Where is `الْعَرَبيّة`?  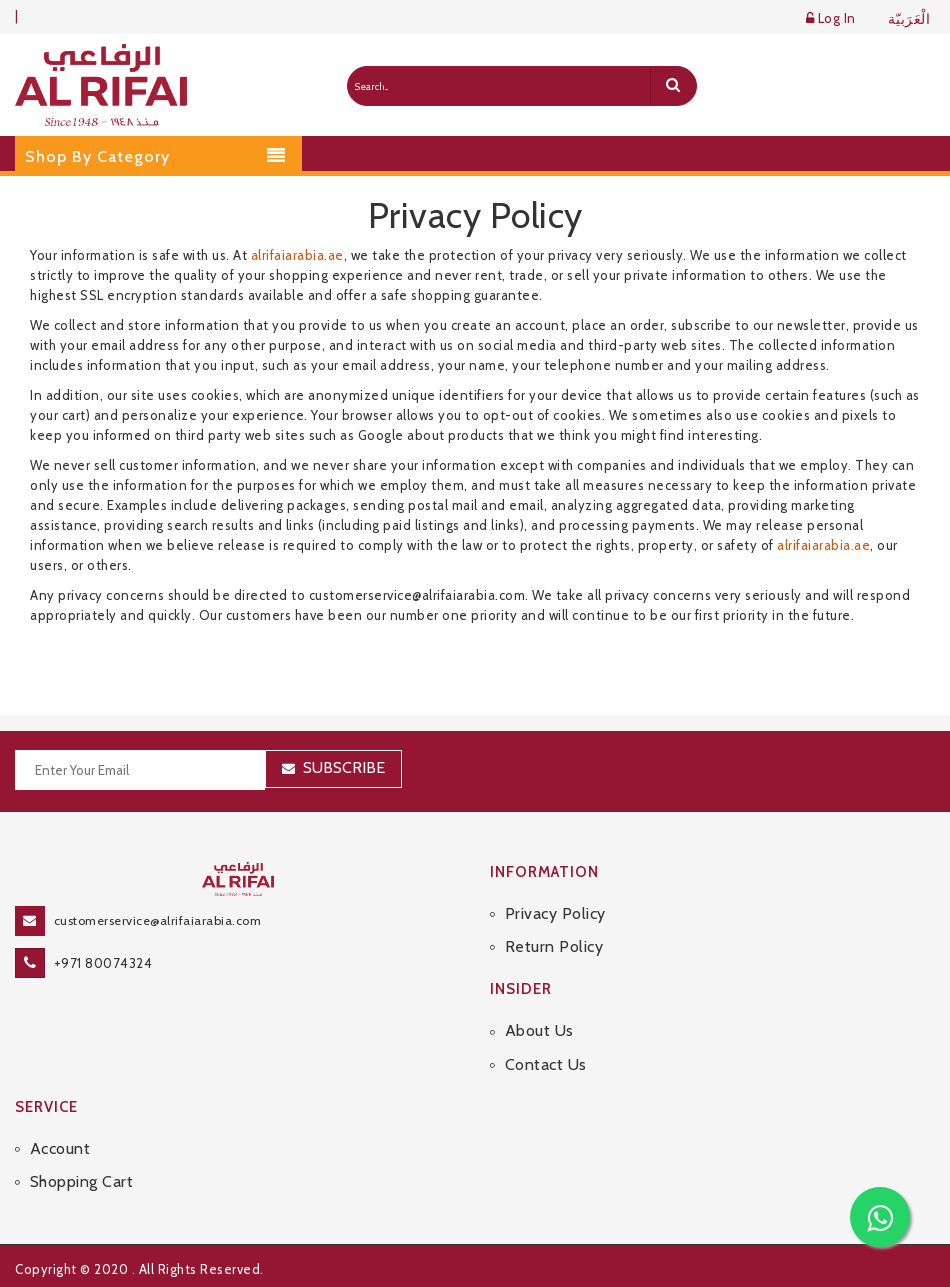
الْعَرَبيّة is located at coordinates (909, 19).